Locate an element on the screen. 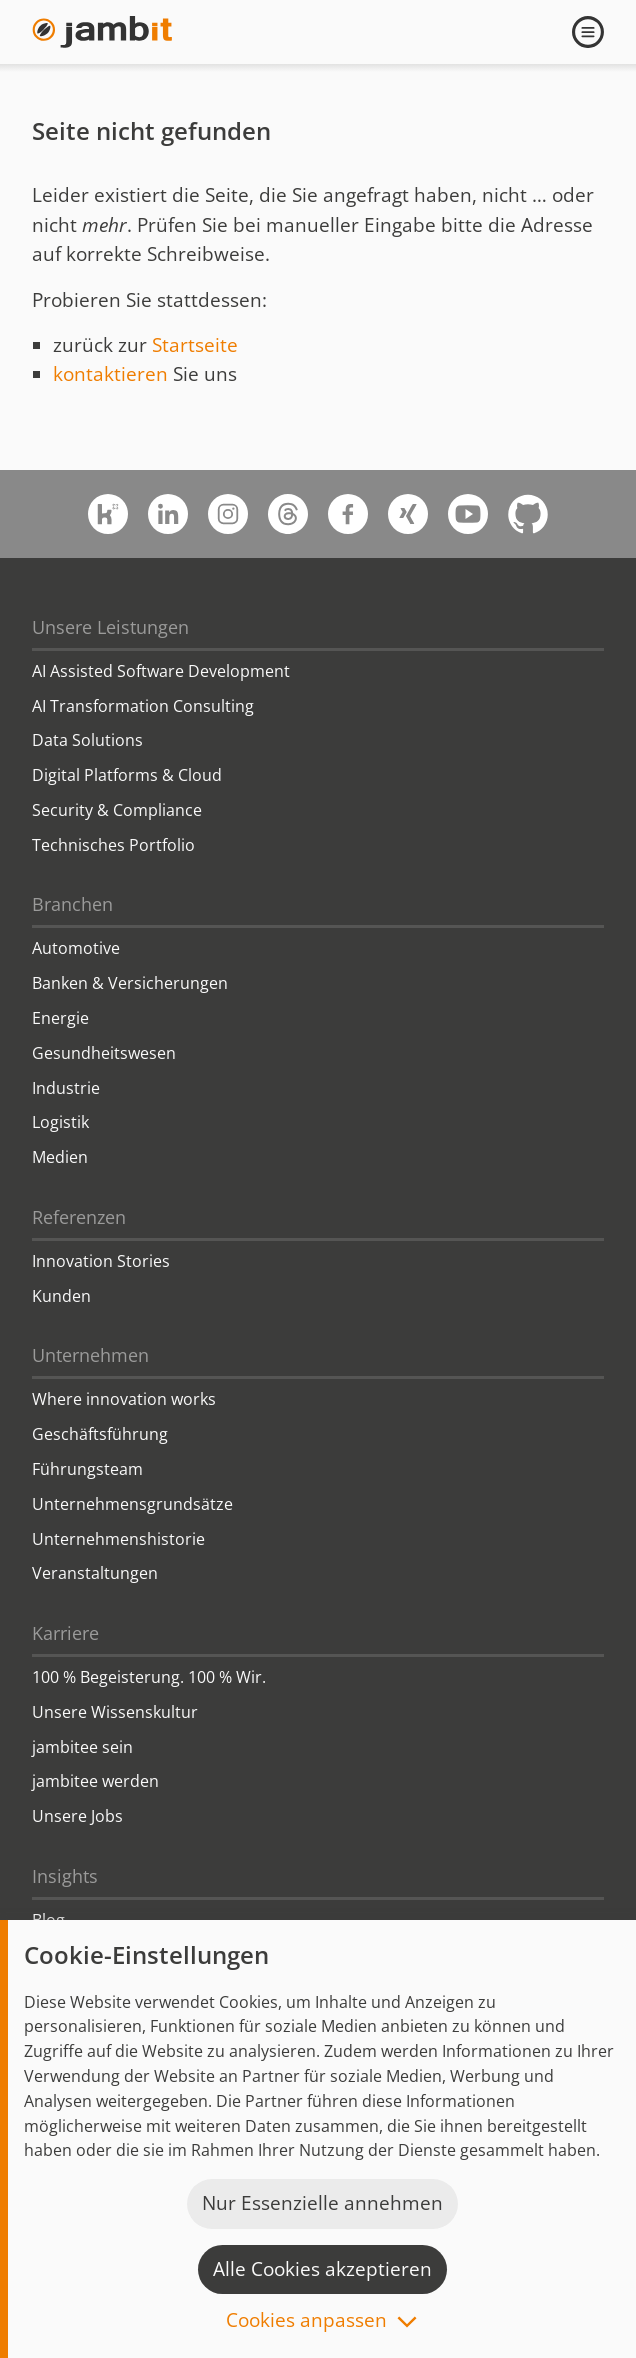 The width and height of the screenshot is (636, 2358). Karriere is located at coordinates (65, 1633).